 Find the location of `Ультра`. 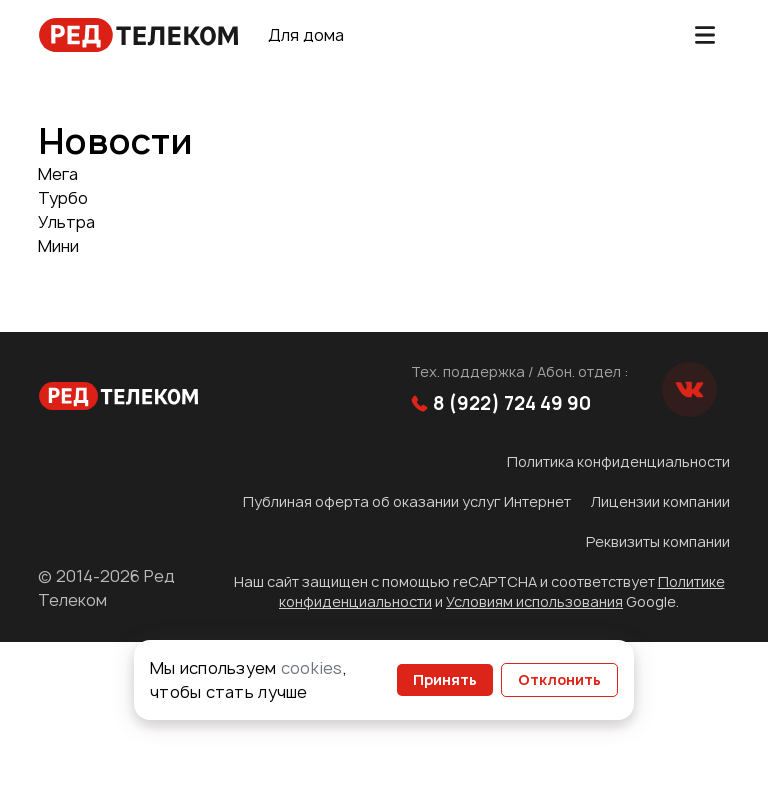

Ультра is located at coordinates (66, 222).